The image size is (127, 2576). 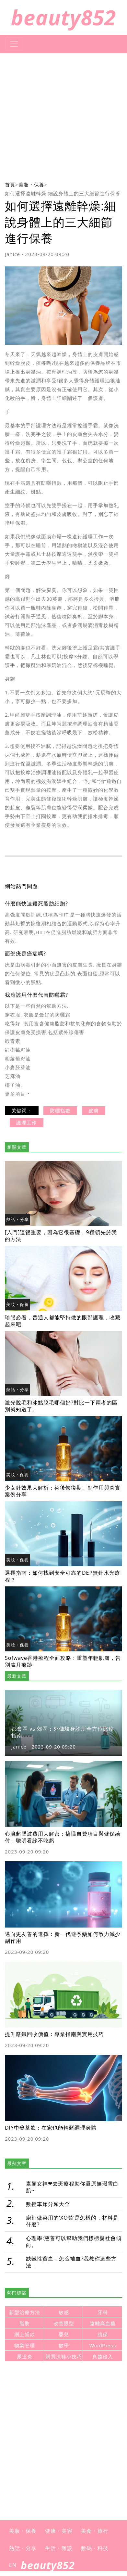 What do you see at coordinates (103, 2312) in the screenshot?
I see `牙科` at bounding box center [103, 2312].